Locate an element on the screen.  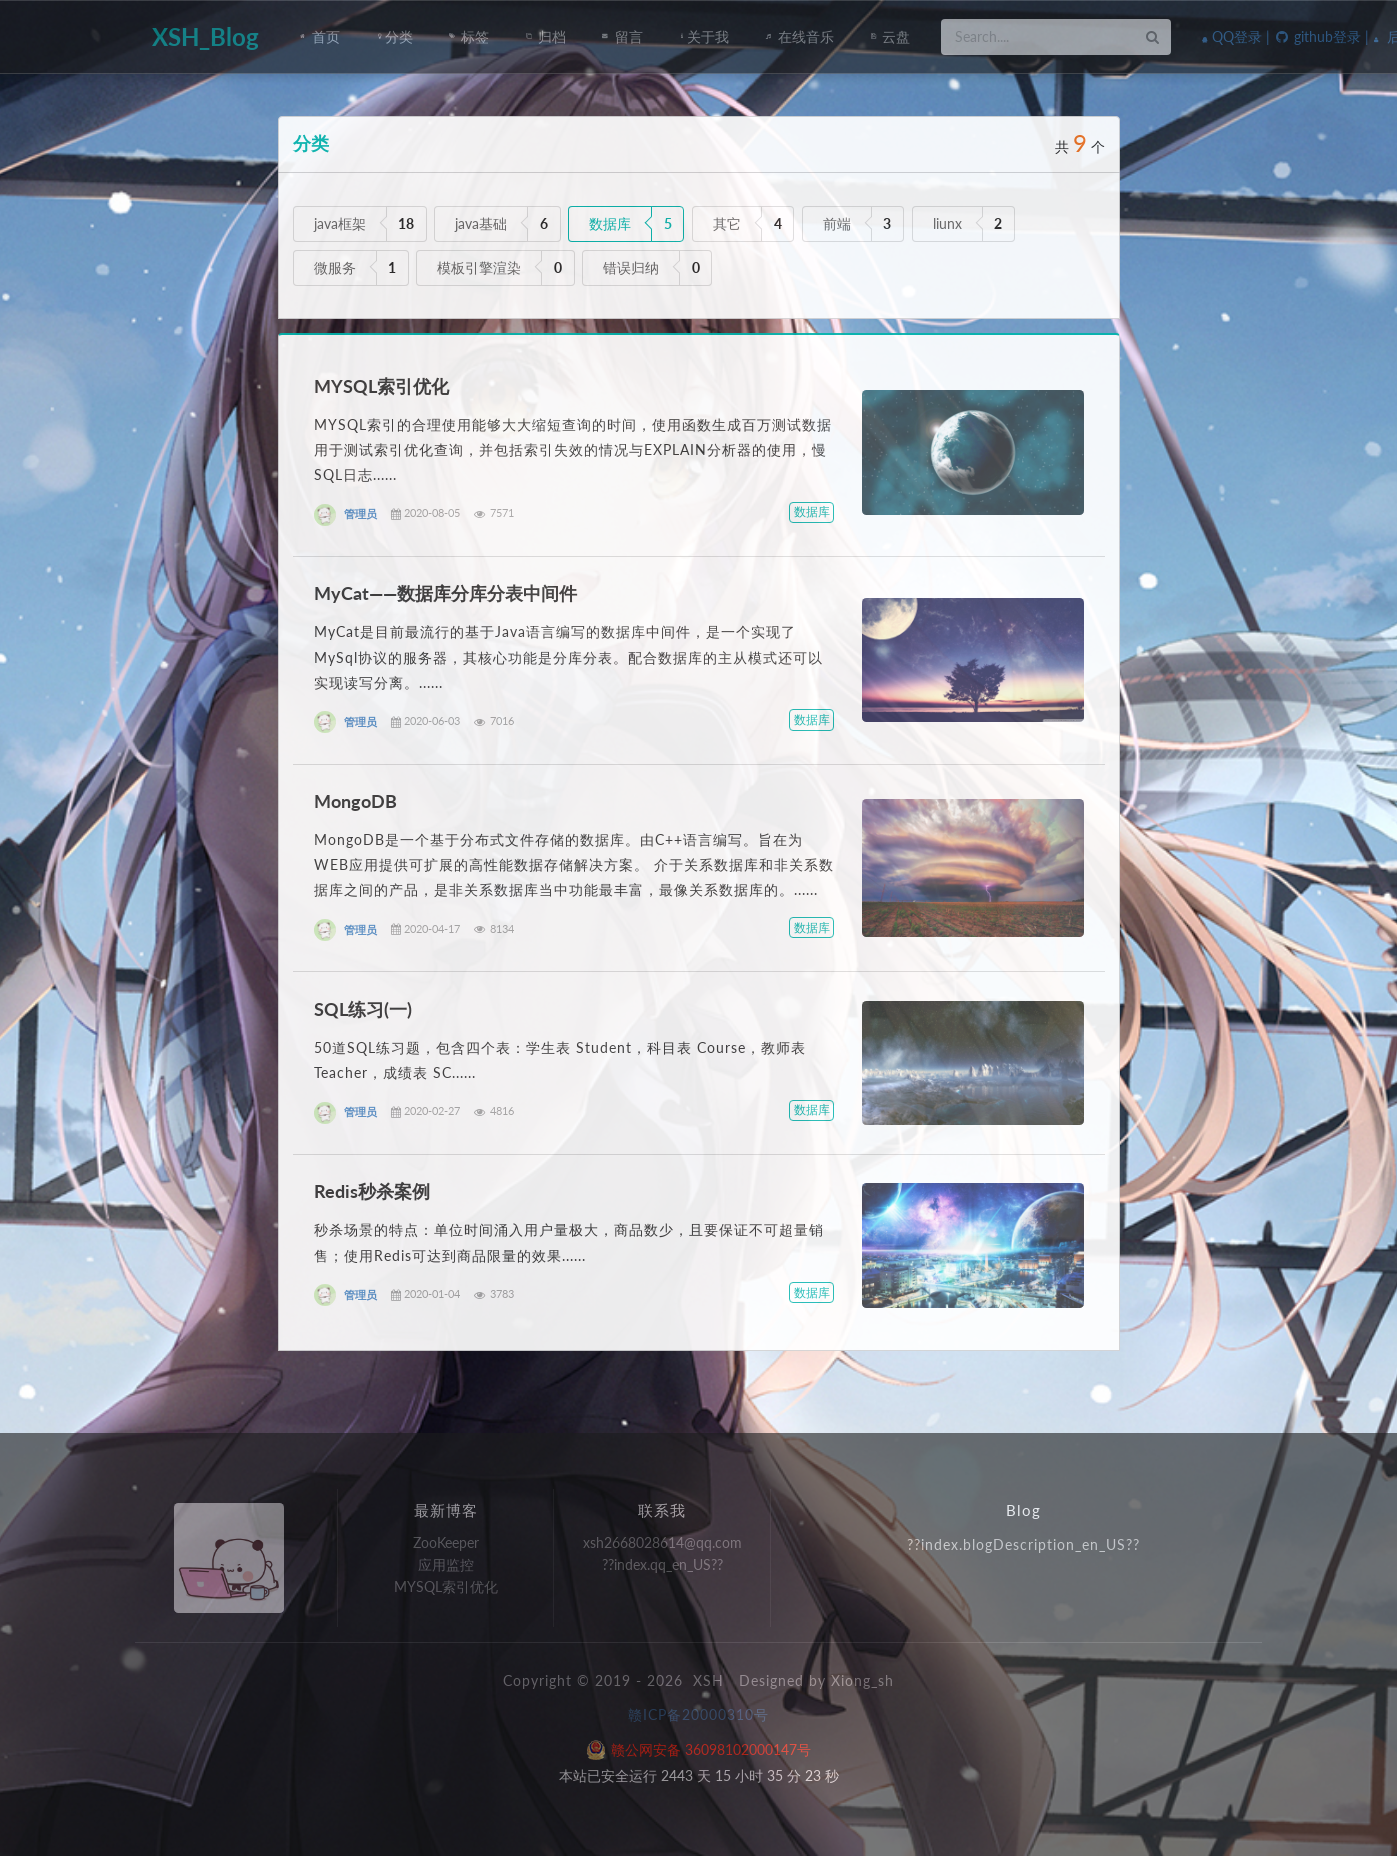
Redis秒杀案例 is located at coordinates (372, 1191).